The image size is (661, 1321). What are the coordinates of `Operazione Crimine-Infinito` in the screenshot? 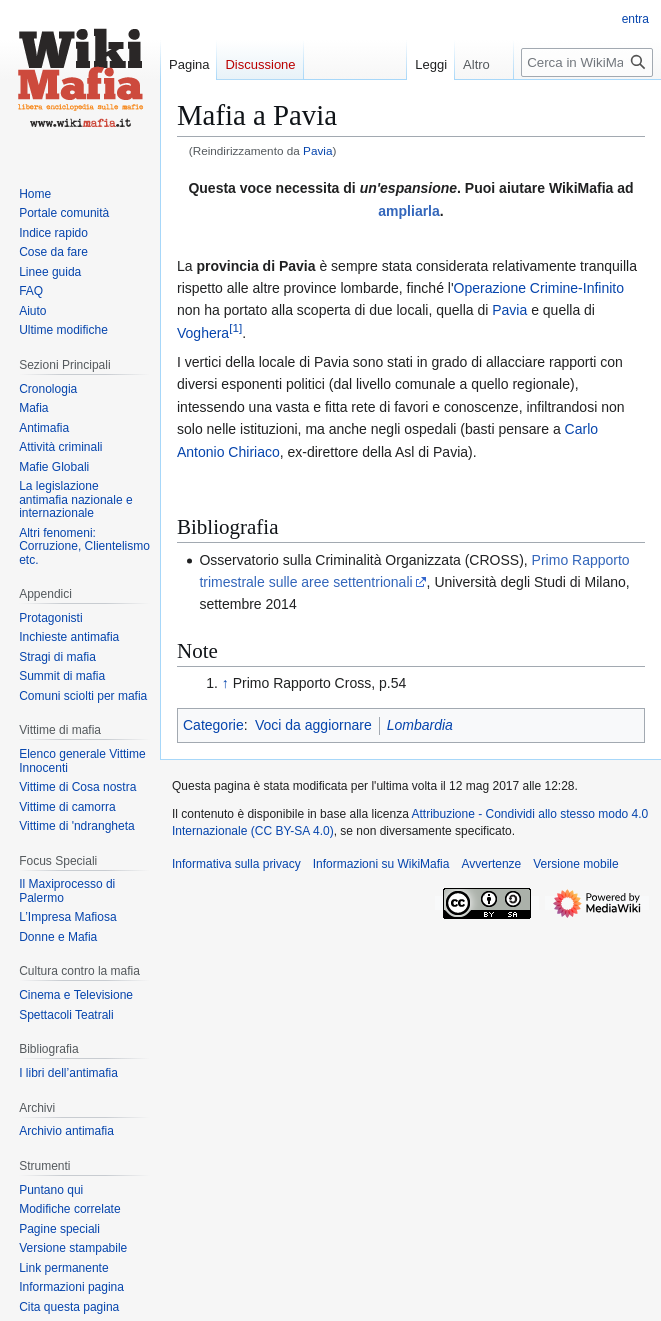 It's located at (539, 288).